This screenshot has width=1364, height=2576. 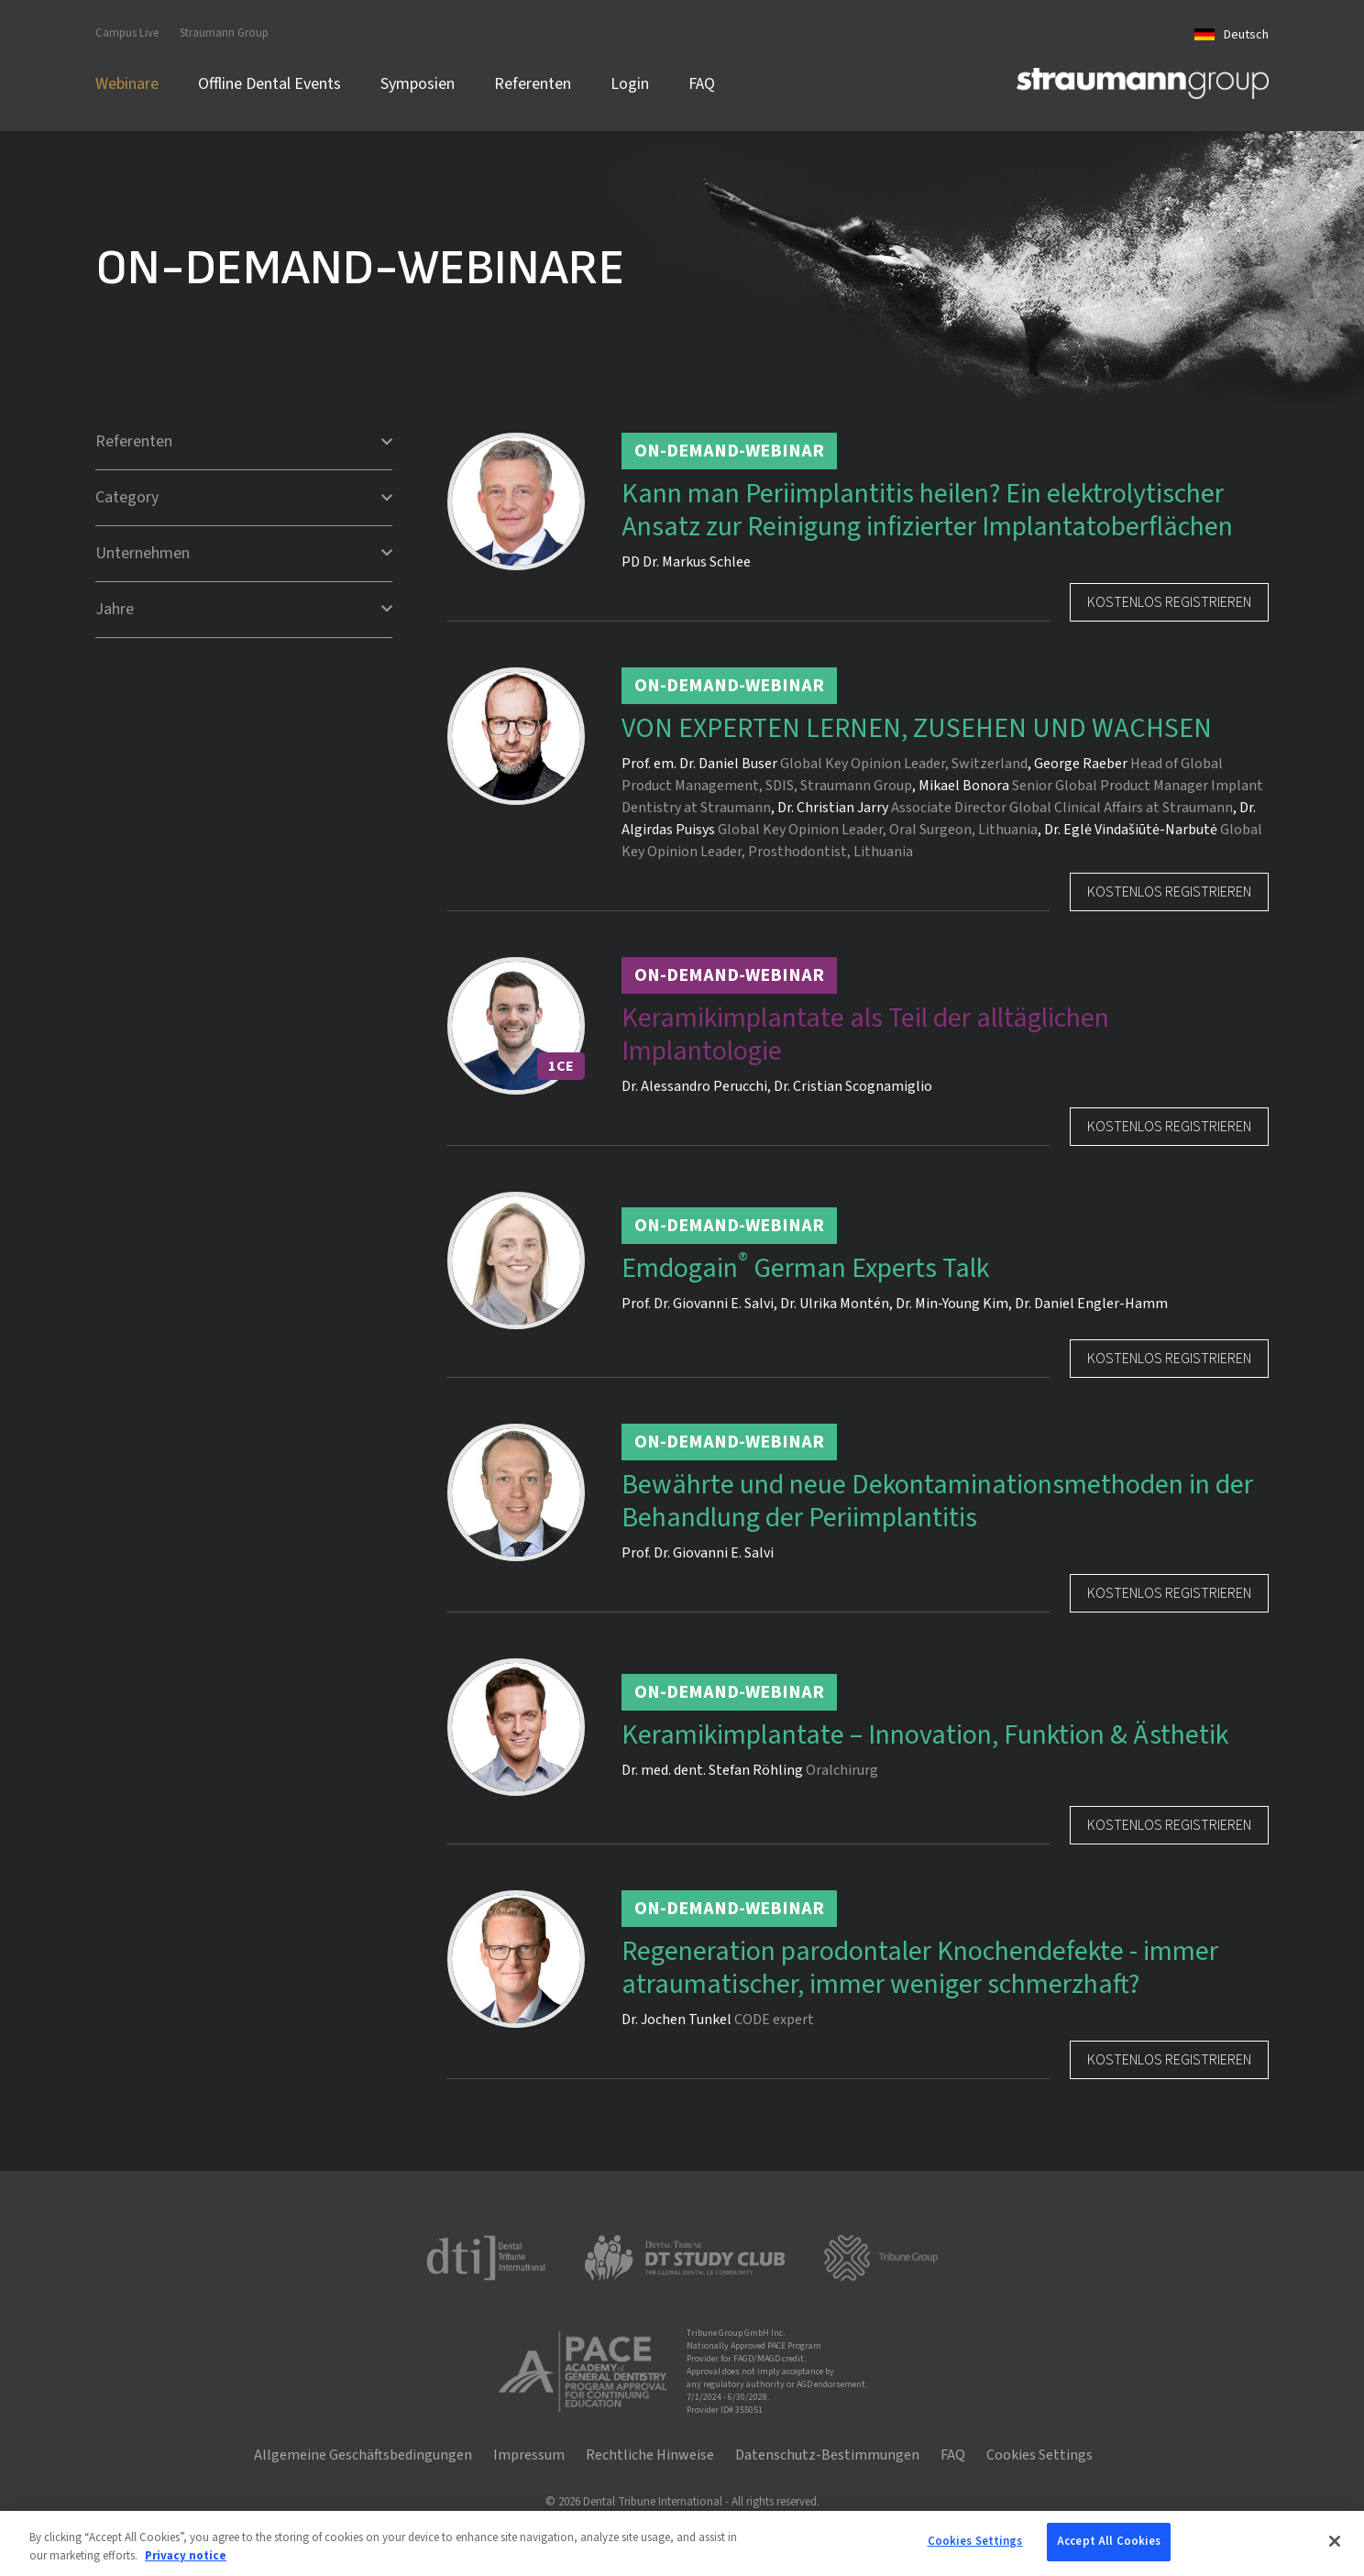 What do you see at coordinates (927, 511) in the screenshot?
I see `Kann man Periimplantitis heilen? Ein elektrolytischer Ansatz zur Reinigung infizierter Implantatoberflächen` at bounding box center [927, 511].